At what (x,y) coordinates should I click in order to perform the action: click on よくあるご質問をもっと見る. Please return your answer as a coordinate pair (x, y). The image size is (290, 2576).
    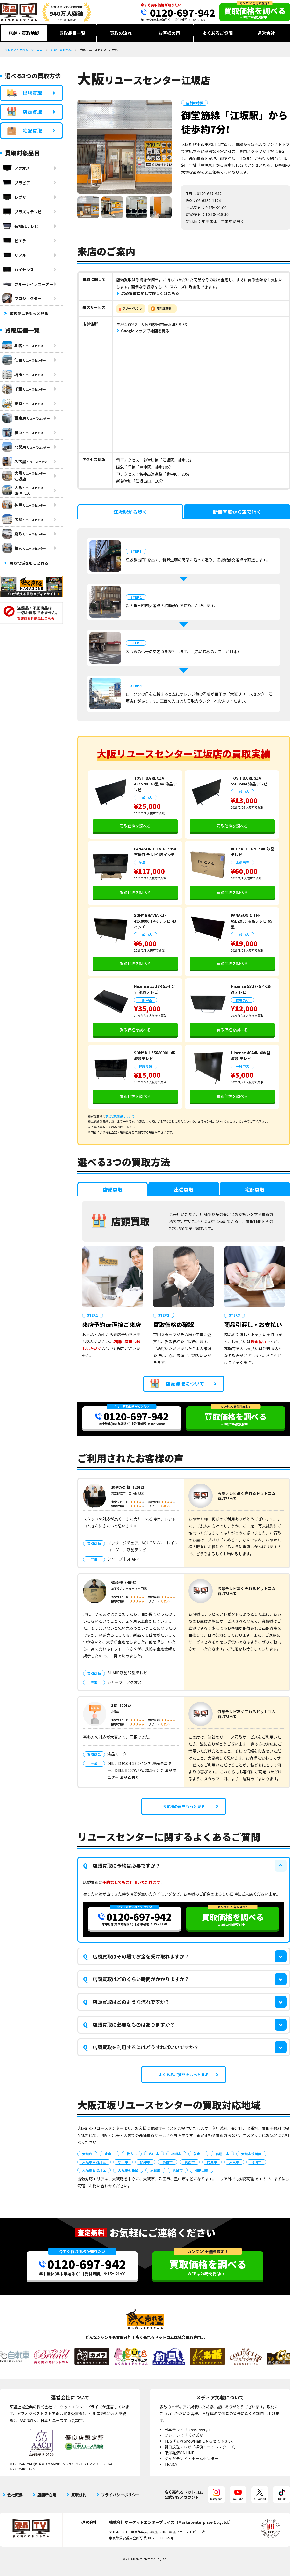
    Looking at the image, I should click on (184, 2074).